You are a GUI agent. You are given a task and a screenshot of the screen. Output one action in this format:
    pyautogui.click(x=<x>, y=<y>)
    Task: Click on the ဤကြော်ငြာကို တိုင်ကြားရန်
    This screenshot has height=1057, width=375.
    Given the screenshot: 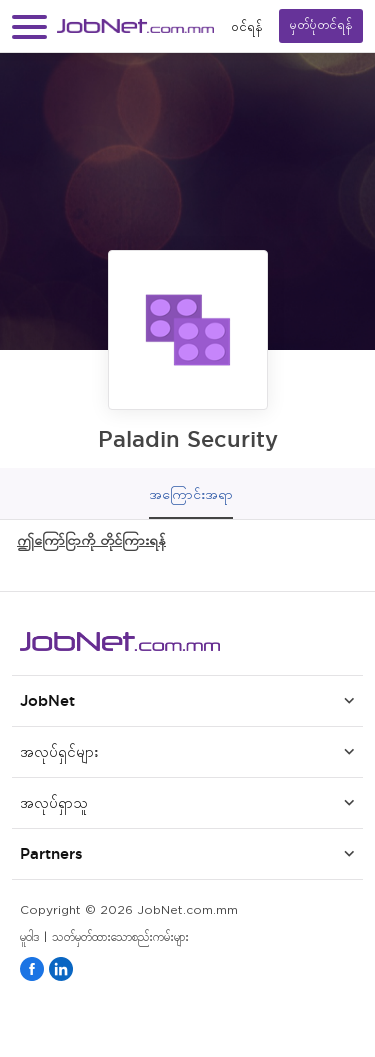 What is the action you would take?
    pyautogui.click(x=91, y=539)
    